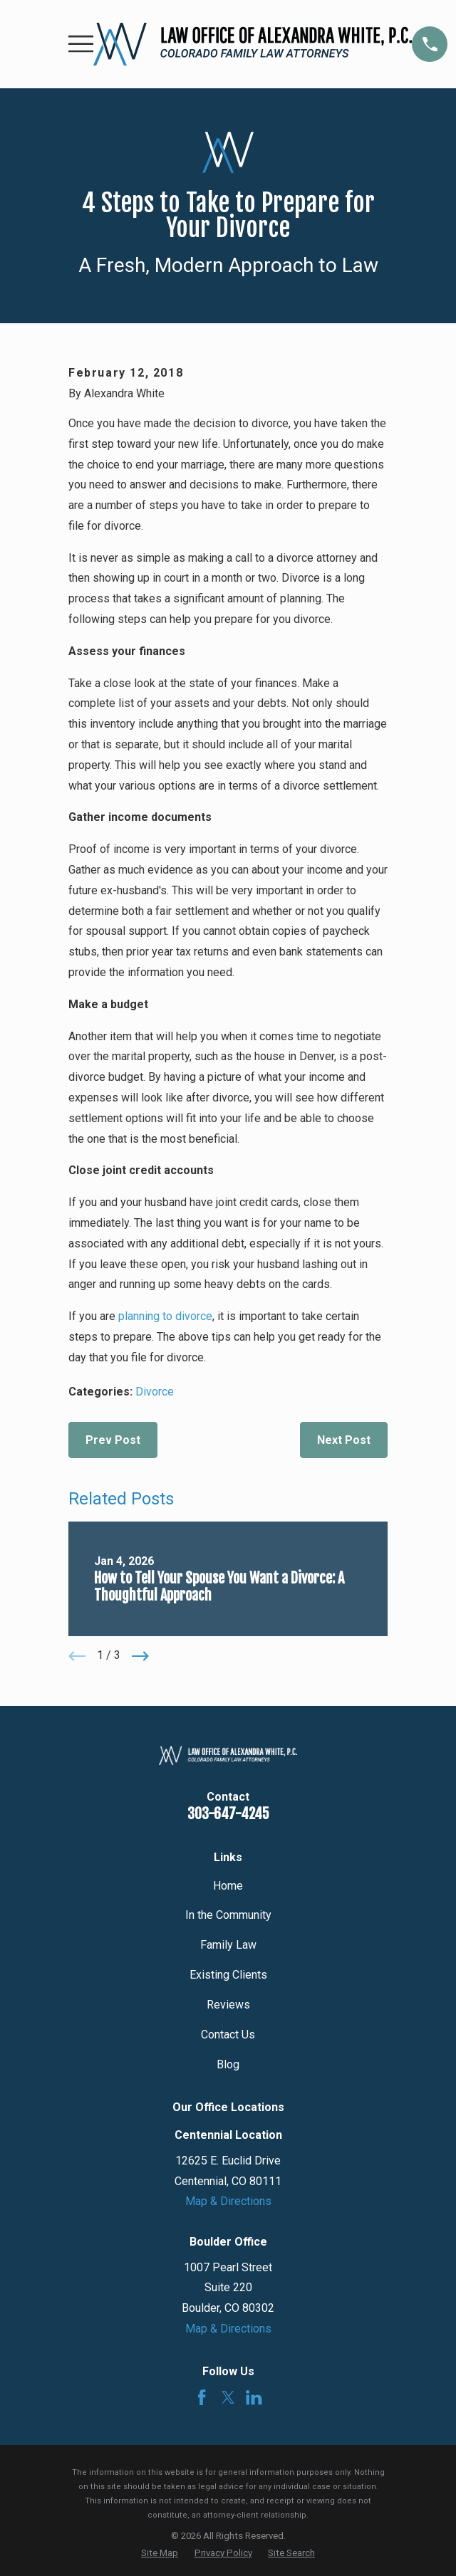 The width and height of the screenshot is (456, 2576). I want to click on Prev Post, so click(113, 1440).